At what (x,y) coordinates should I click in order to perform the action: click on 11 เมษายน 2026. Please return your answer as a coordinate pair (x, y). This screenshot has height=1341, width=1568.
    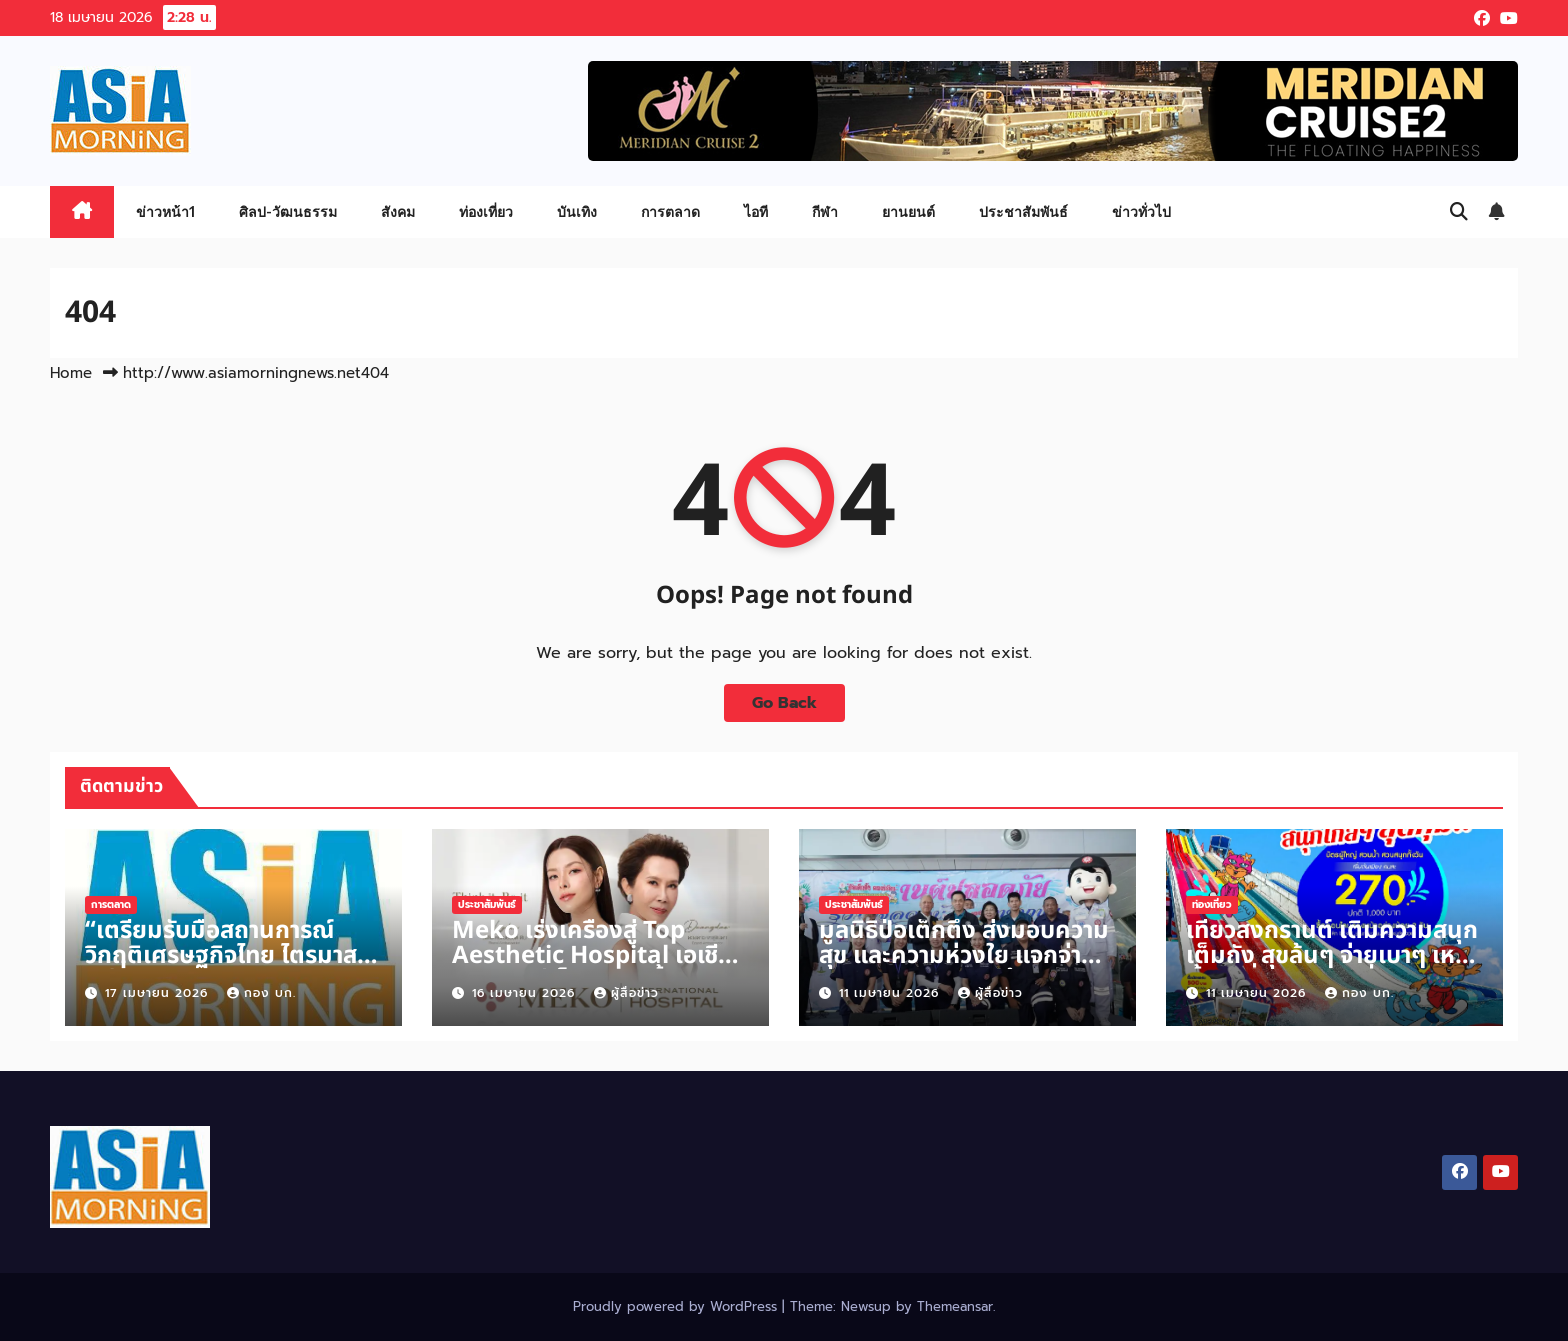
    Looking at the image, I should click on (891, 993).